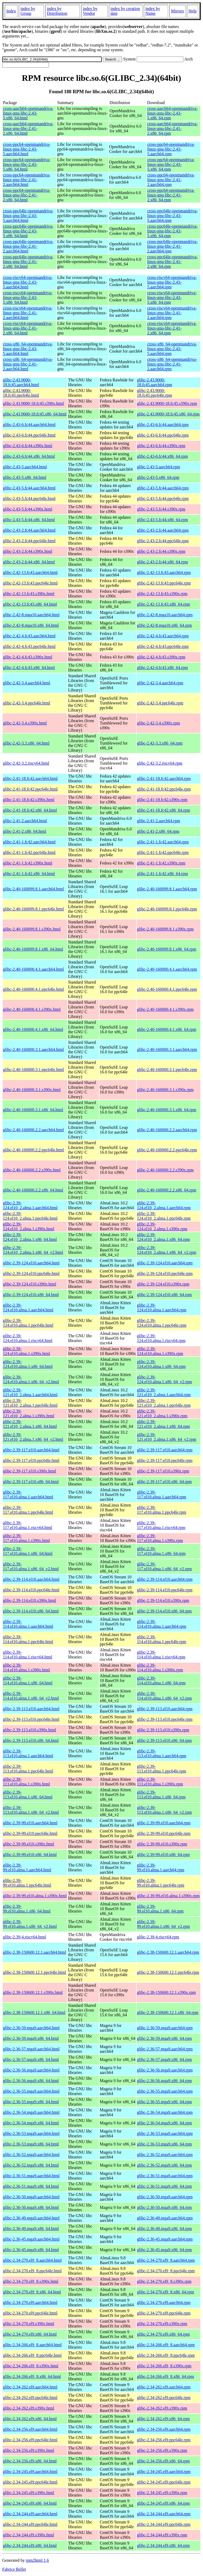 The width and height of the screenshot is (203, 2576). I want to click on glibc-2.39-124.el10_2.alma.1.s390x.rpm, so click(162, 1226).